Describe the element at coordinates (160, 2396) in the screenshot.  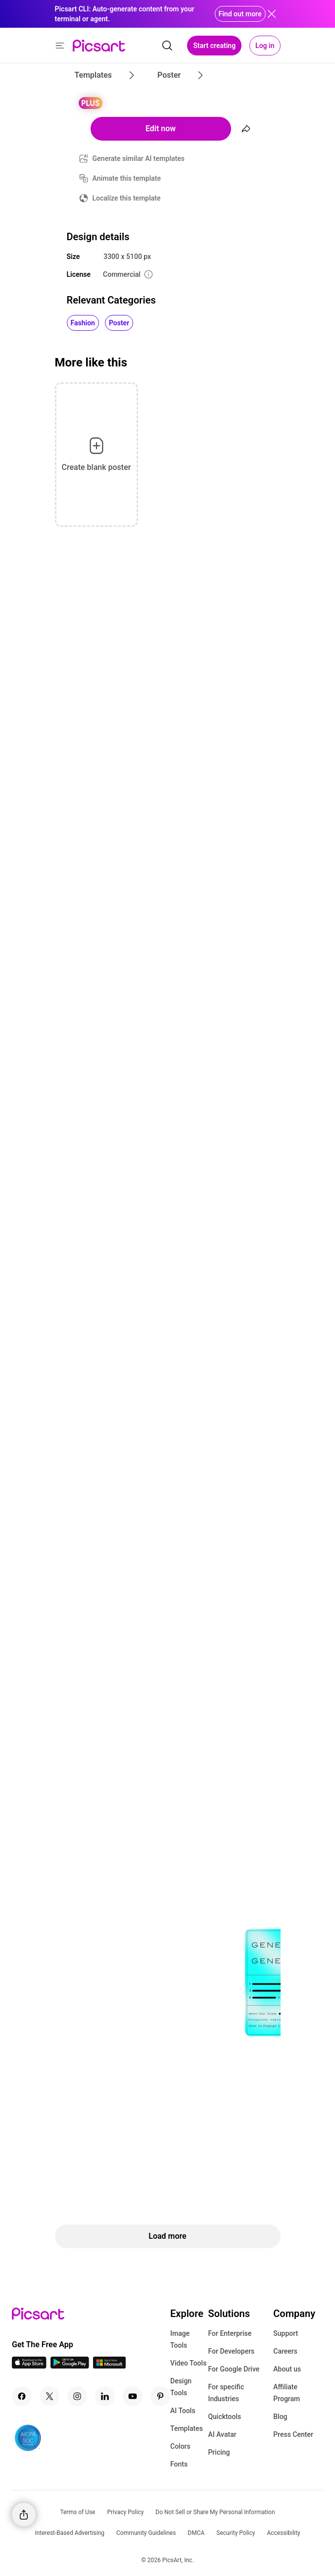
I see `[Pinterest Icon]` at that location.